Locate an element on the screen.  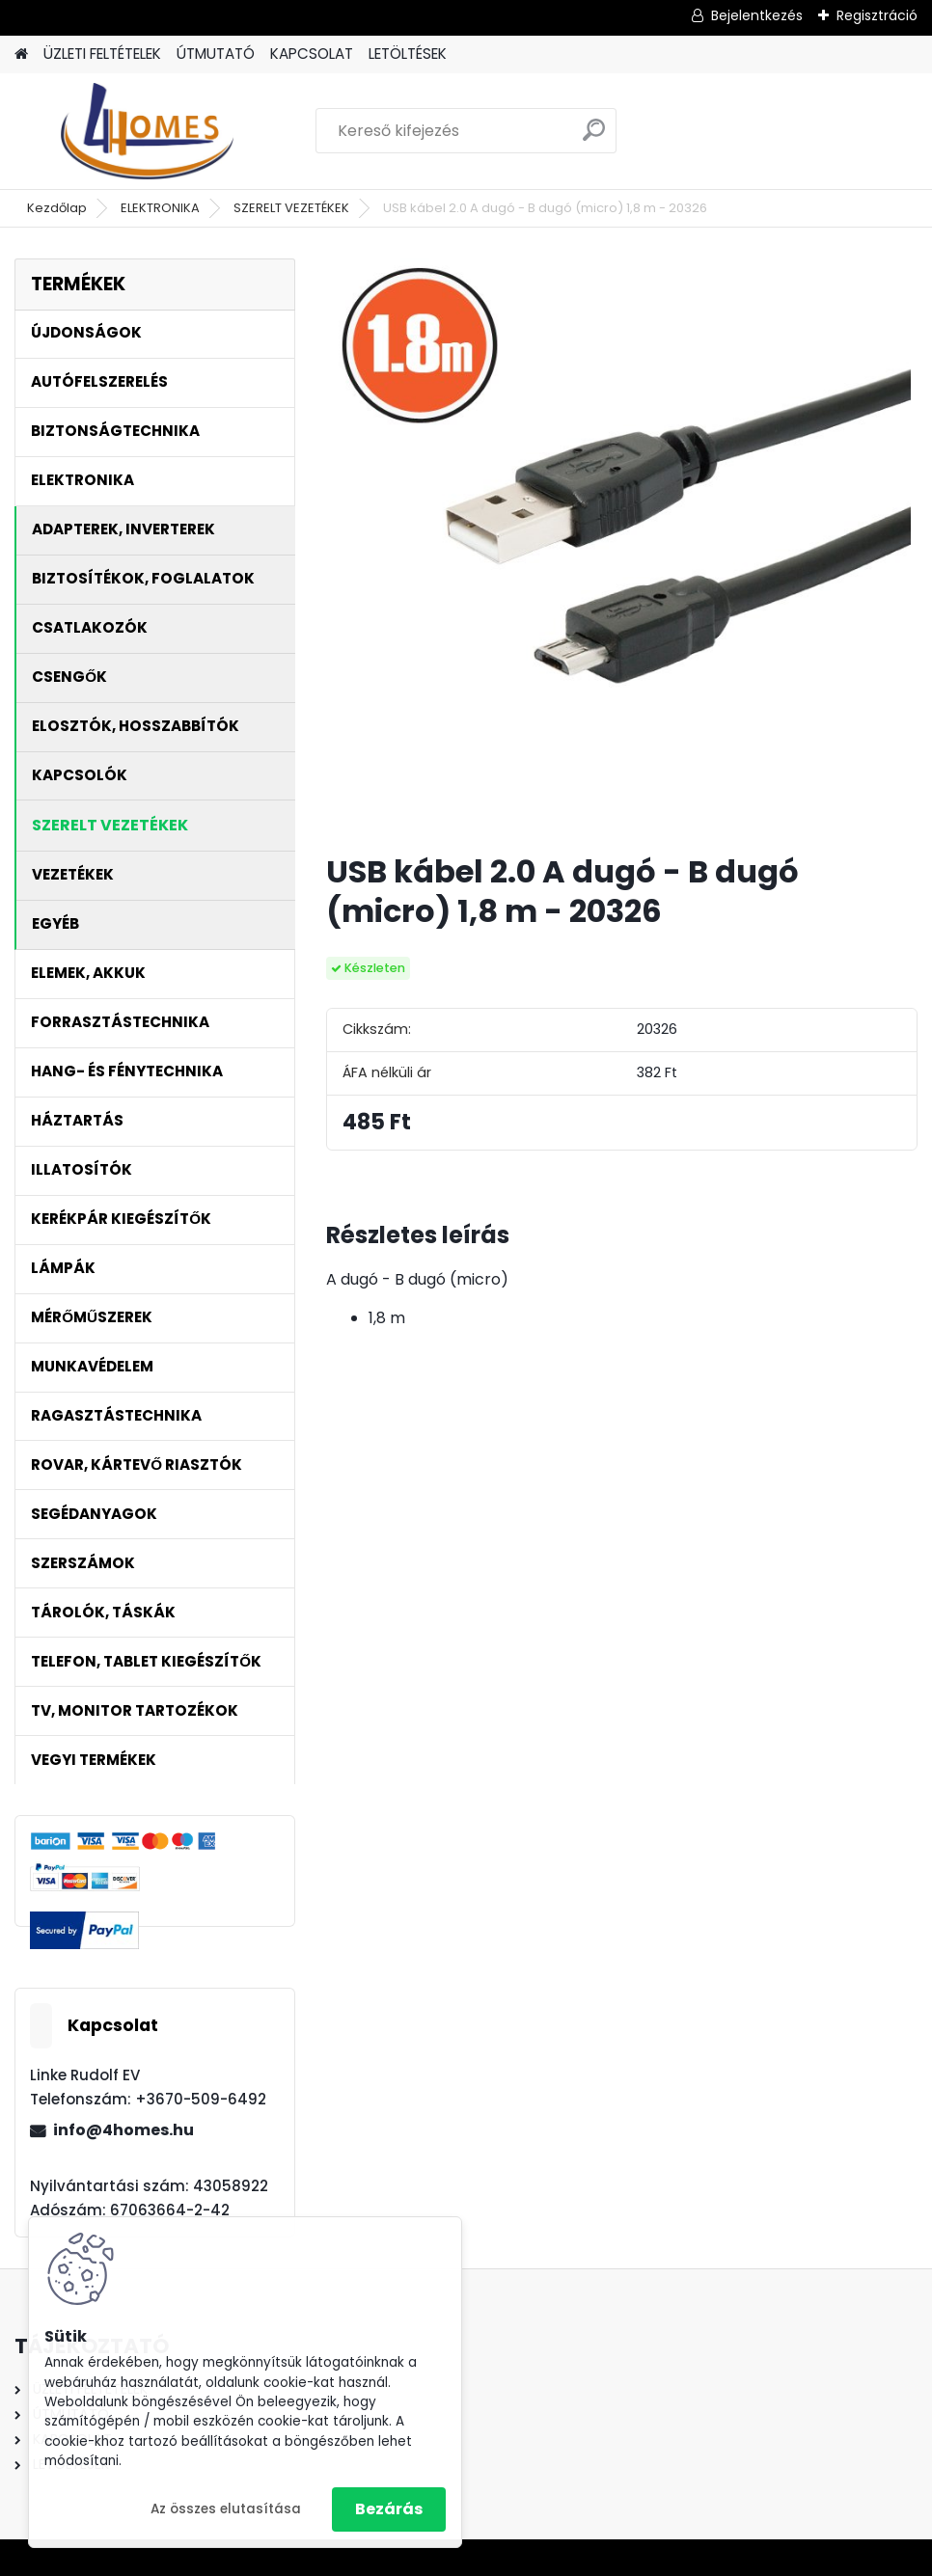
ÜZLETI FELTÉTELEK is located at coordinates (102, 53).